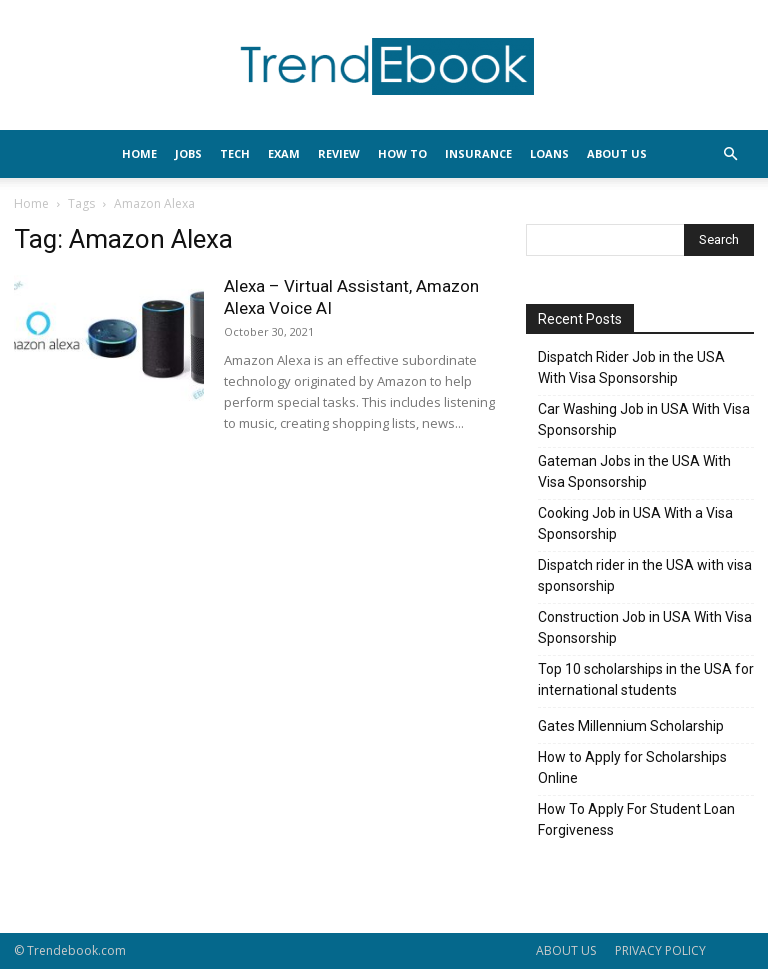  What do you see at coordinates (636, 819) in the screenshot?
I see `How To Apply For Student Loan Forgiveness` at bounding box center [636, 819].